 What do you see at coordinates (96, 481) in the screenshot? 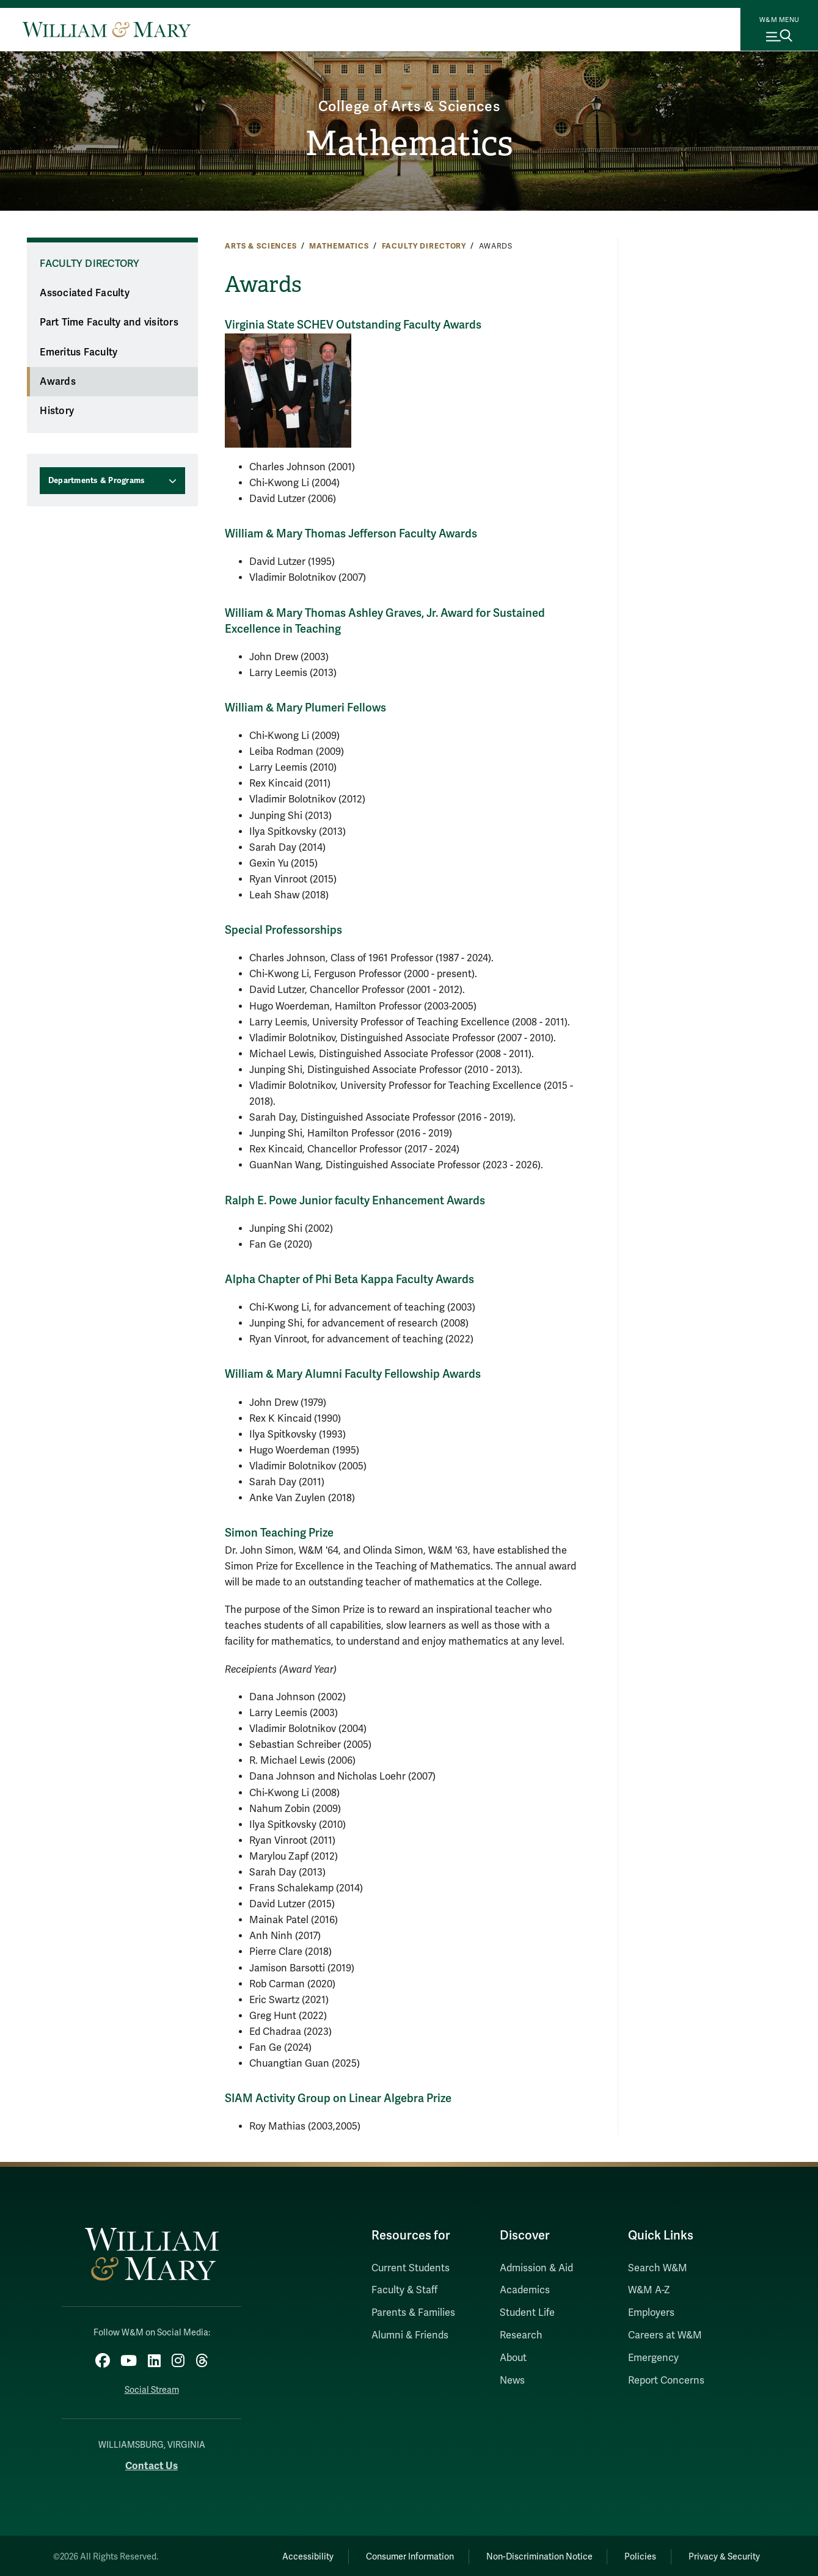
I see `Departments & Programs` at bounding box center [96, 481].